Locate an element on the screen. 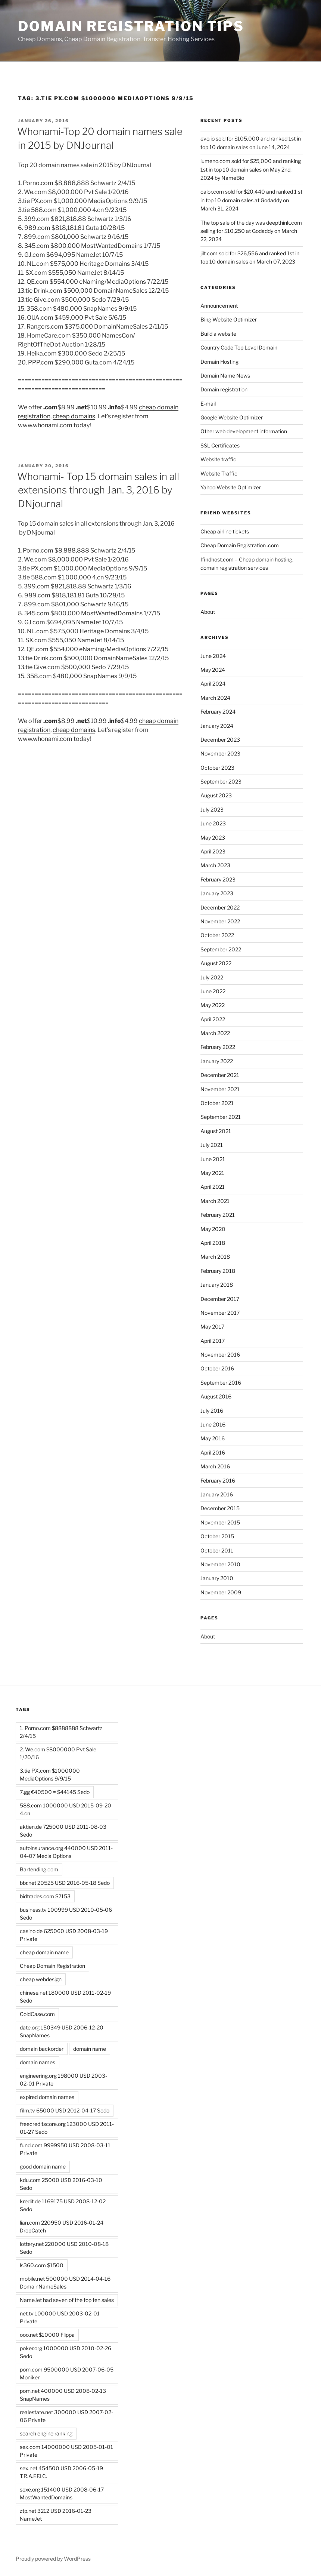  Whonami- Top 15 domain sales in all extensions through Jan. 3, 2016 by DNjournal is located at coordinates (98, 490).